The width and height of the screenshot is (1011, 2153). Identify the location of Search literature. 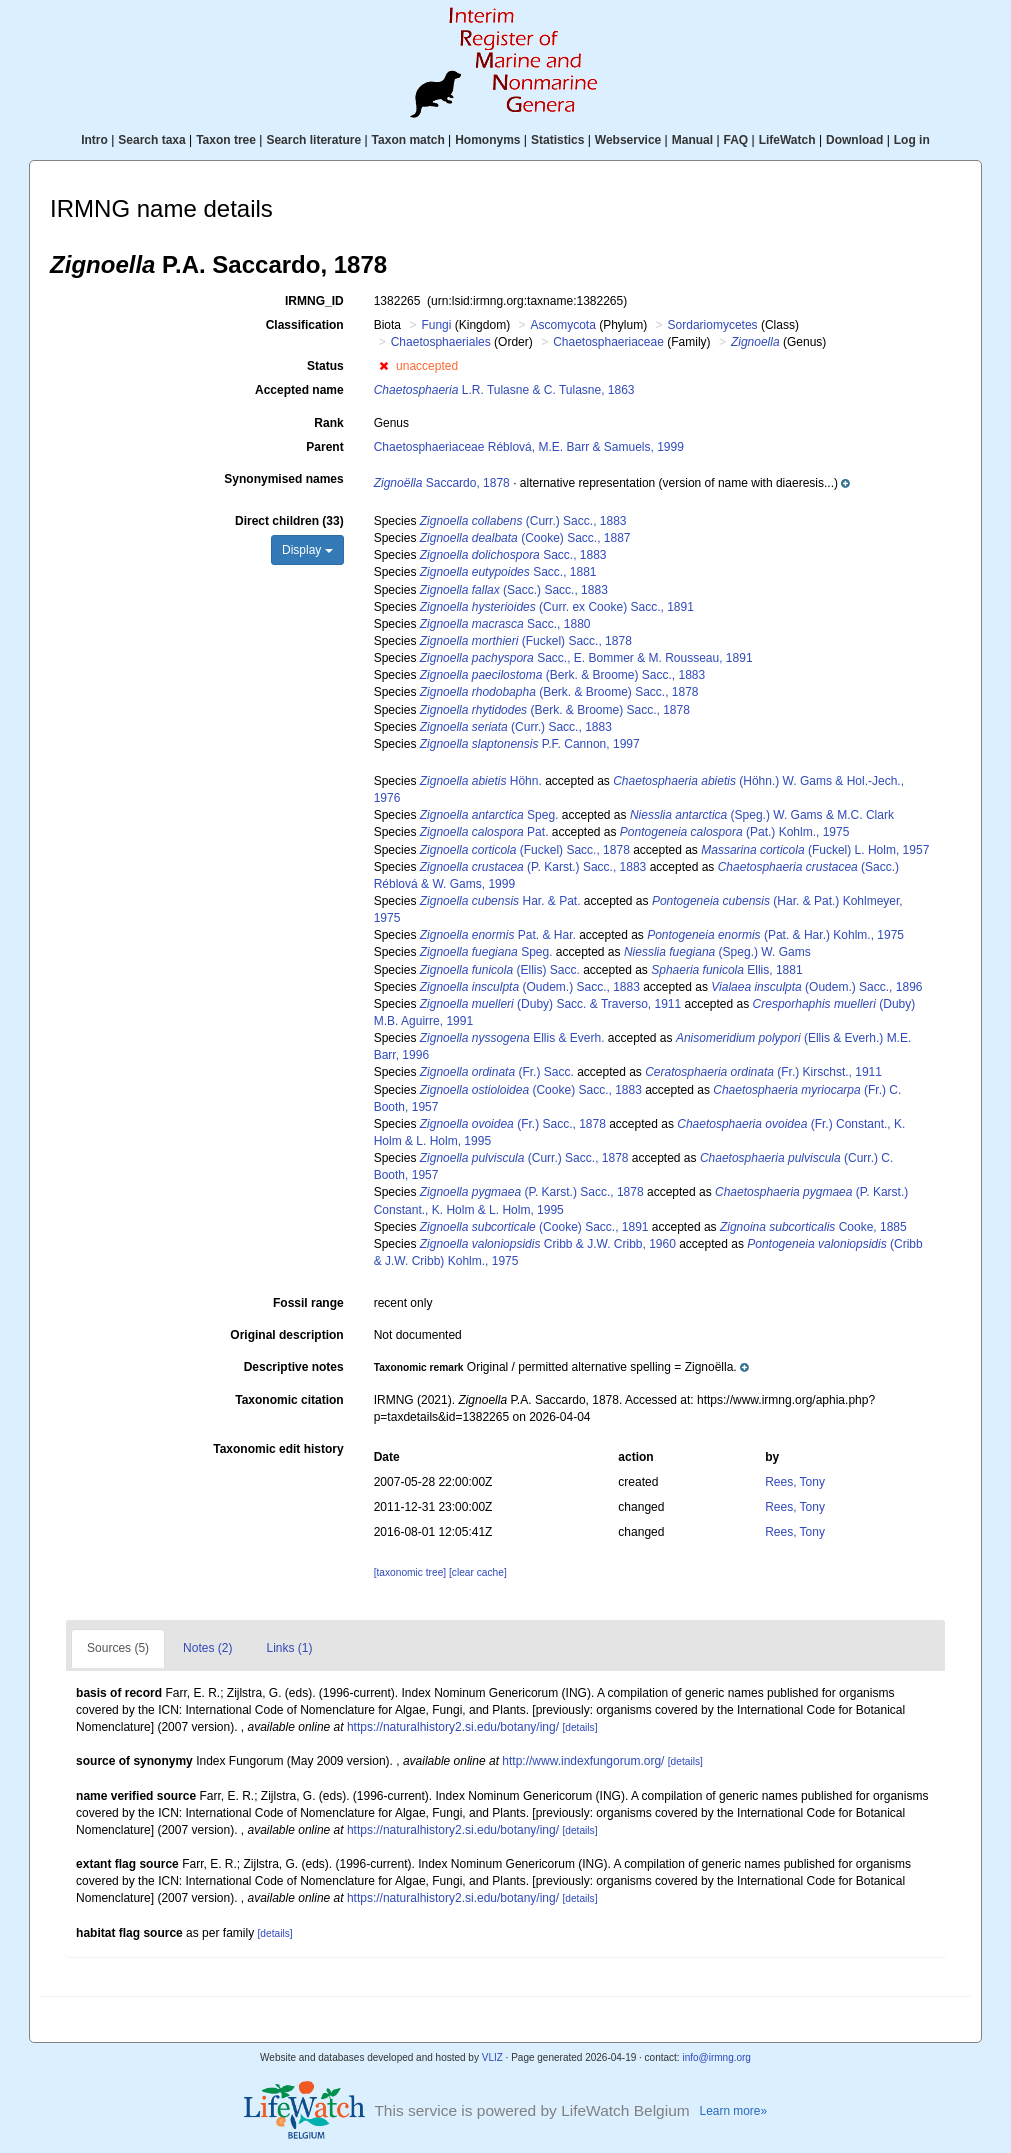
(313, 140).